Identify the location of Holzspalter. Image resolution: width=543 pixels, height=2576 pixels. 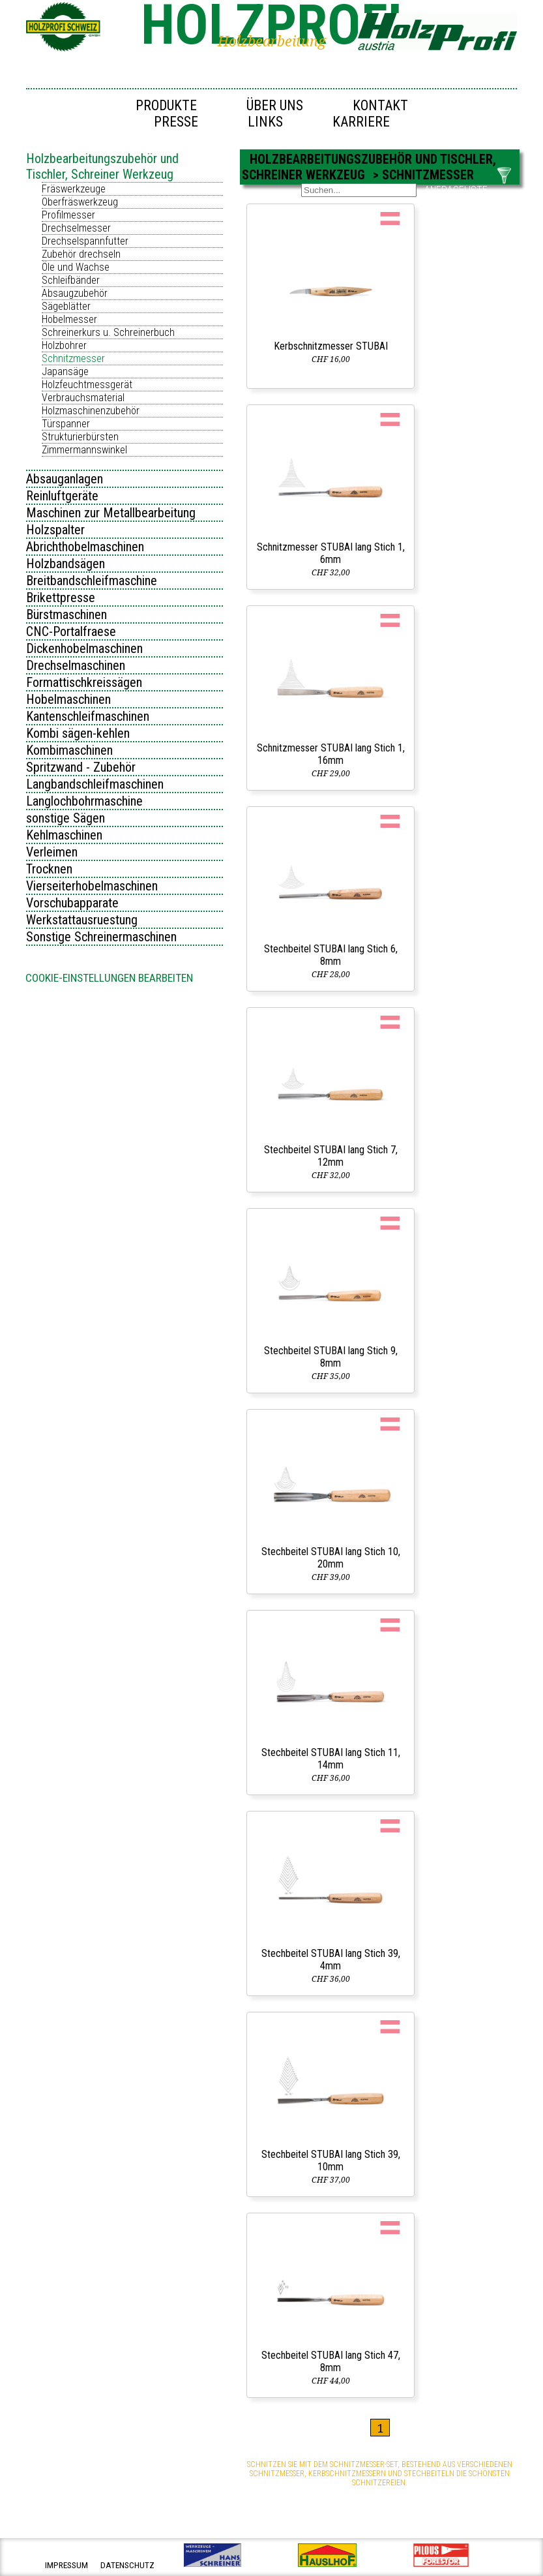
(55, 530).